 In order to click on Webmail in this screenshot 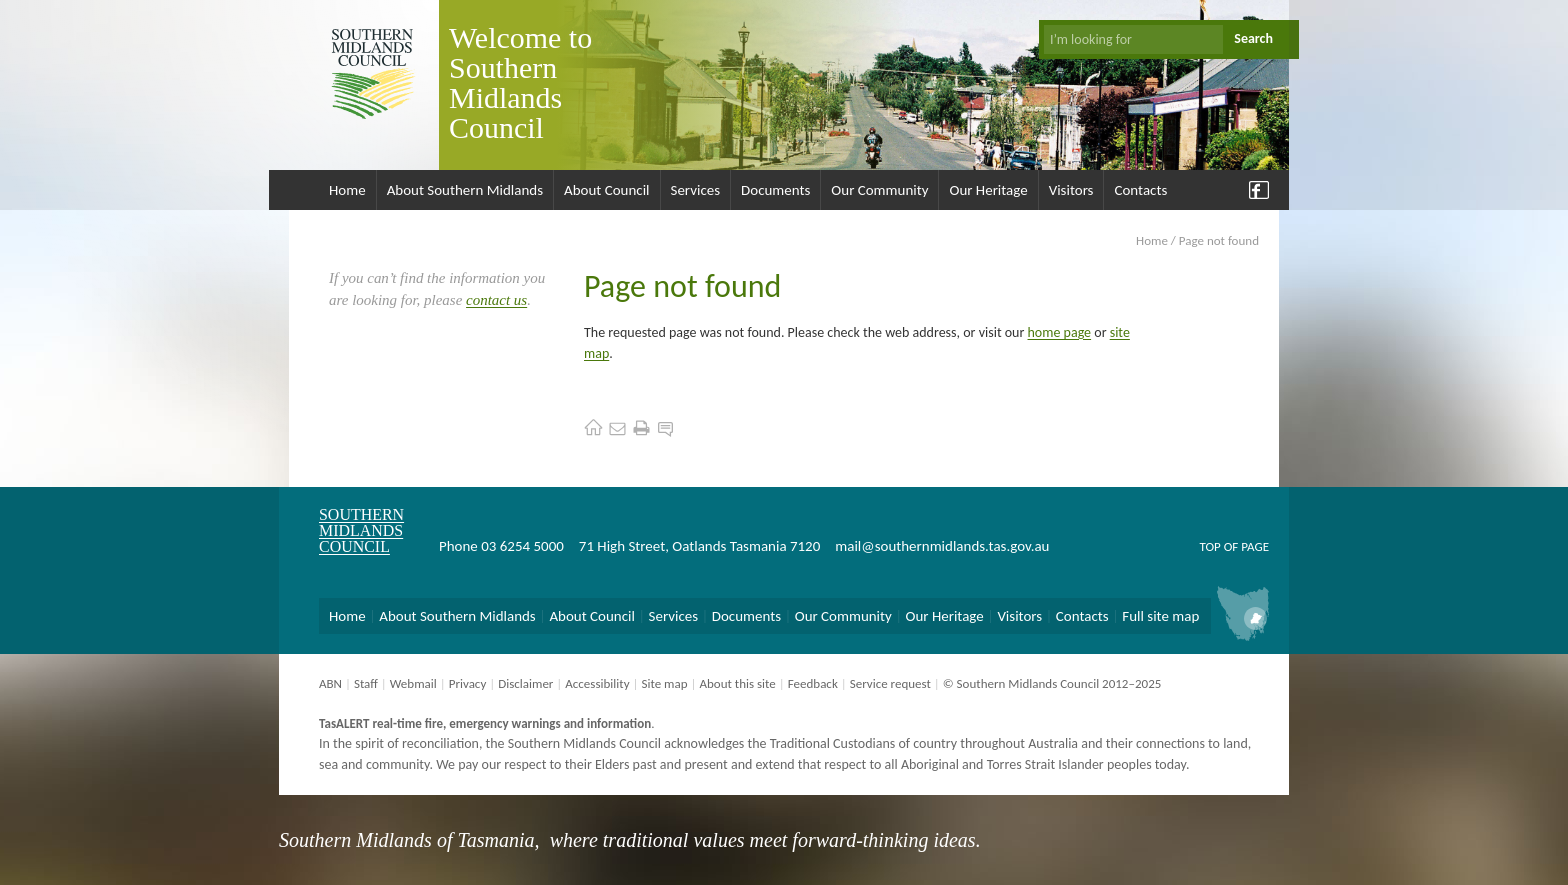, I will do `click(413, 683)`.